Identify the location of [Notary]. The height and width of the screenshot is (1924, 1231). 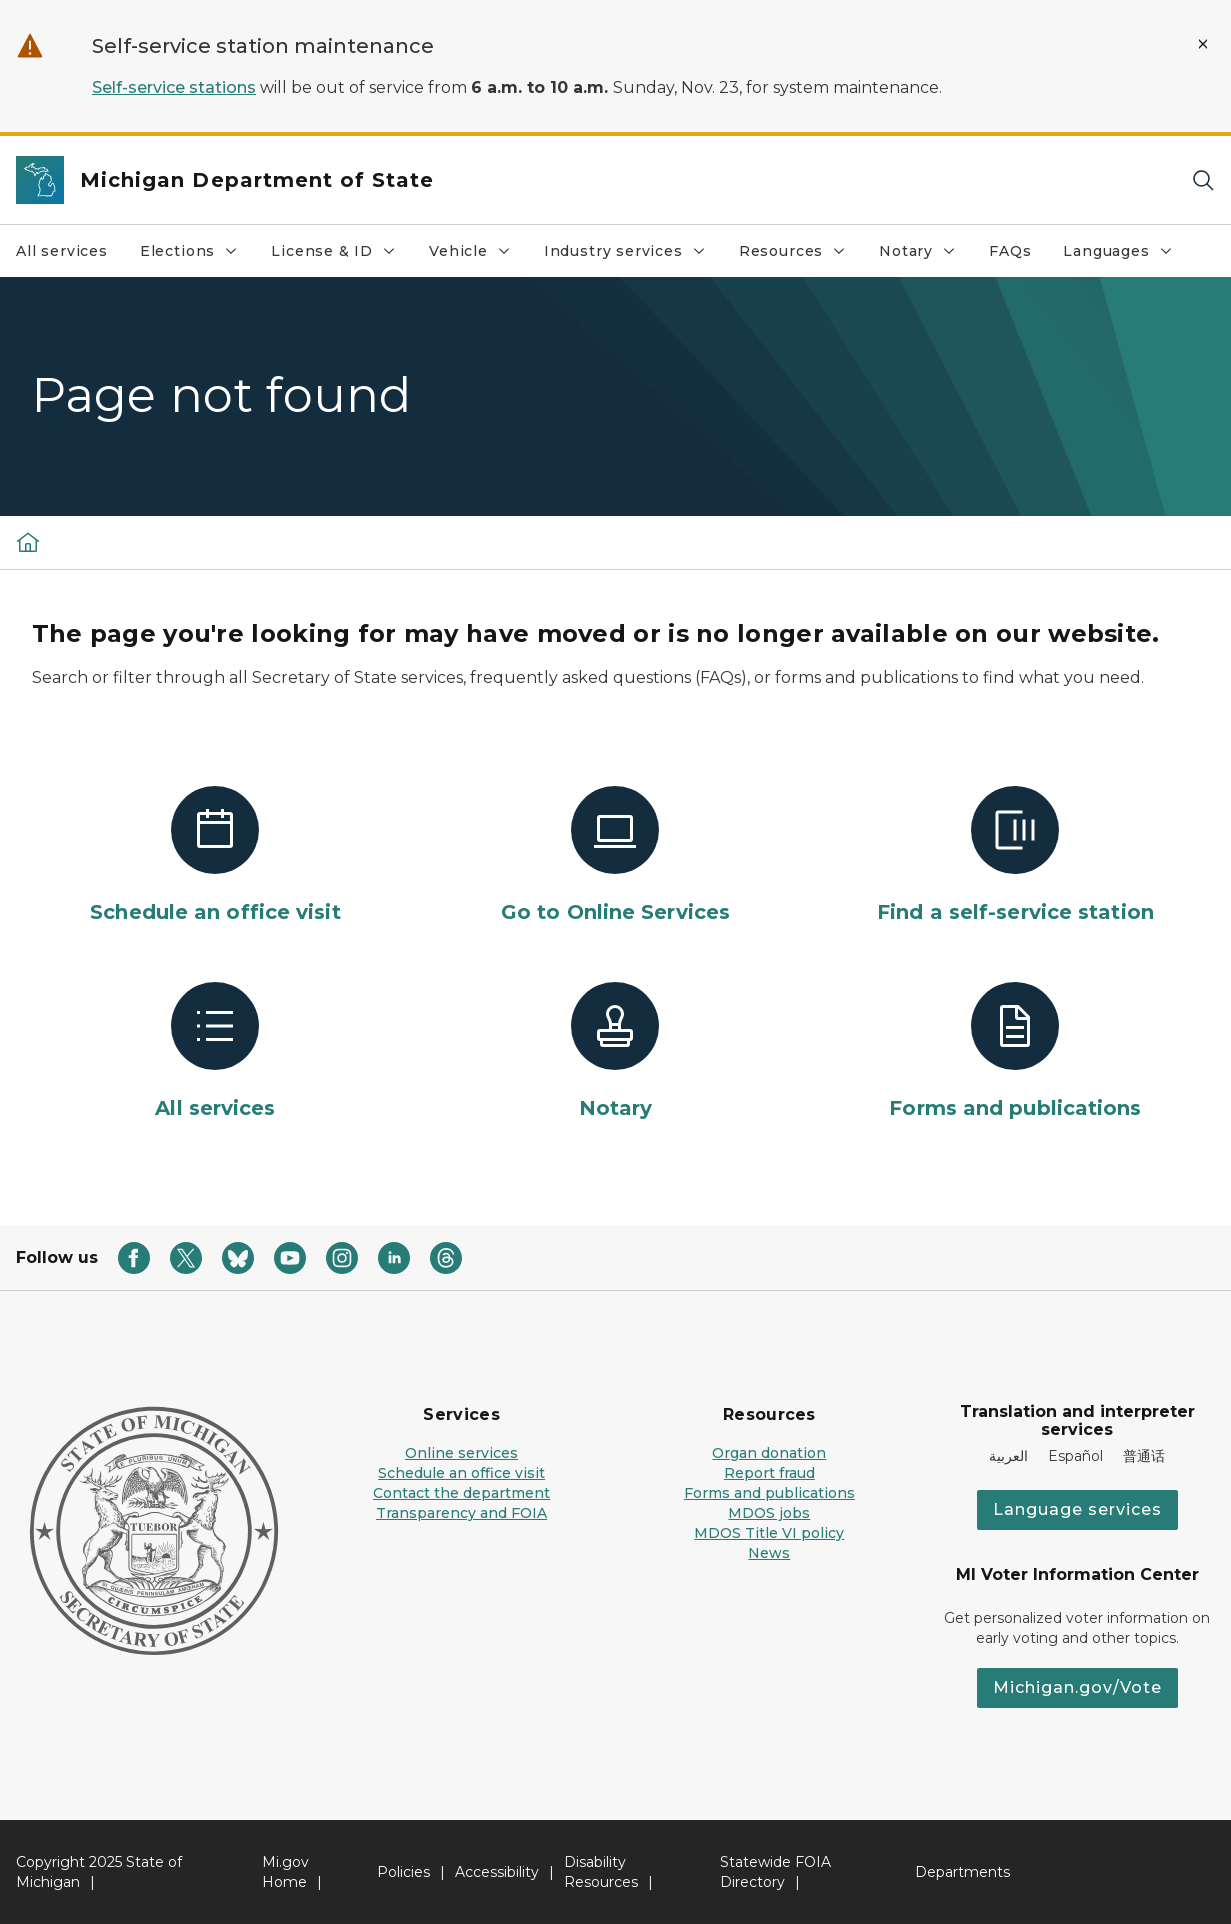
(615, 1052).